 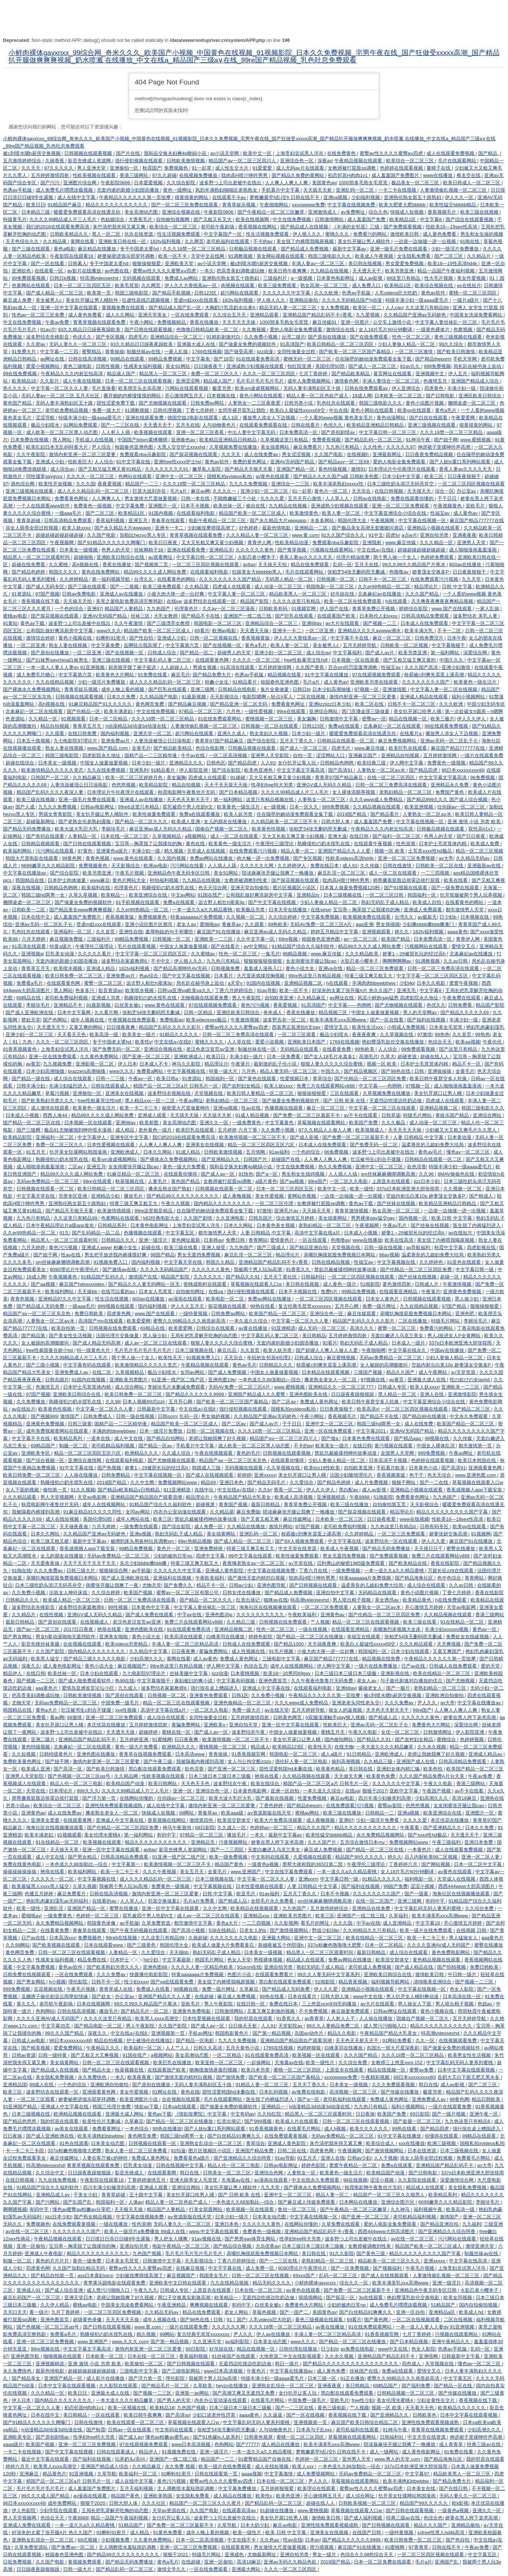 I want to click on 国产成人在线视频观看, so click(x=210, y=1475).